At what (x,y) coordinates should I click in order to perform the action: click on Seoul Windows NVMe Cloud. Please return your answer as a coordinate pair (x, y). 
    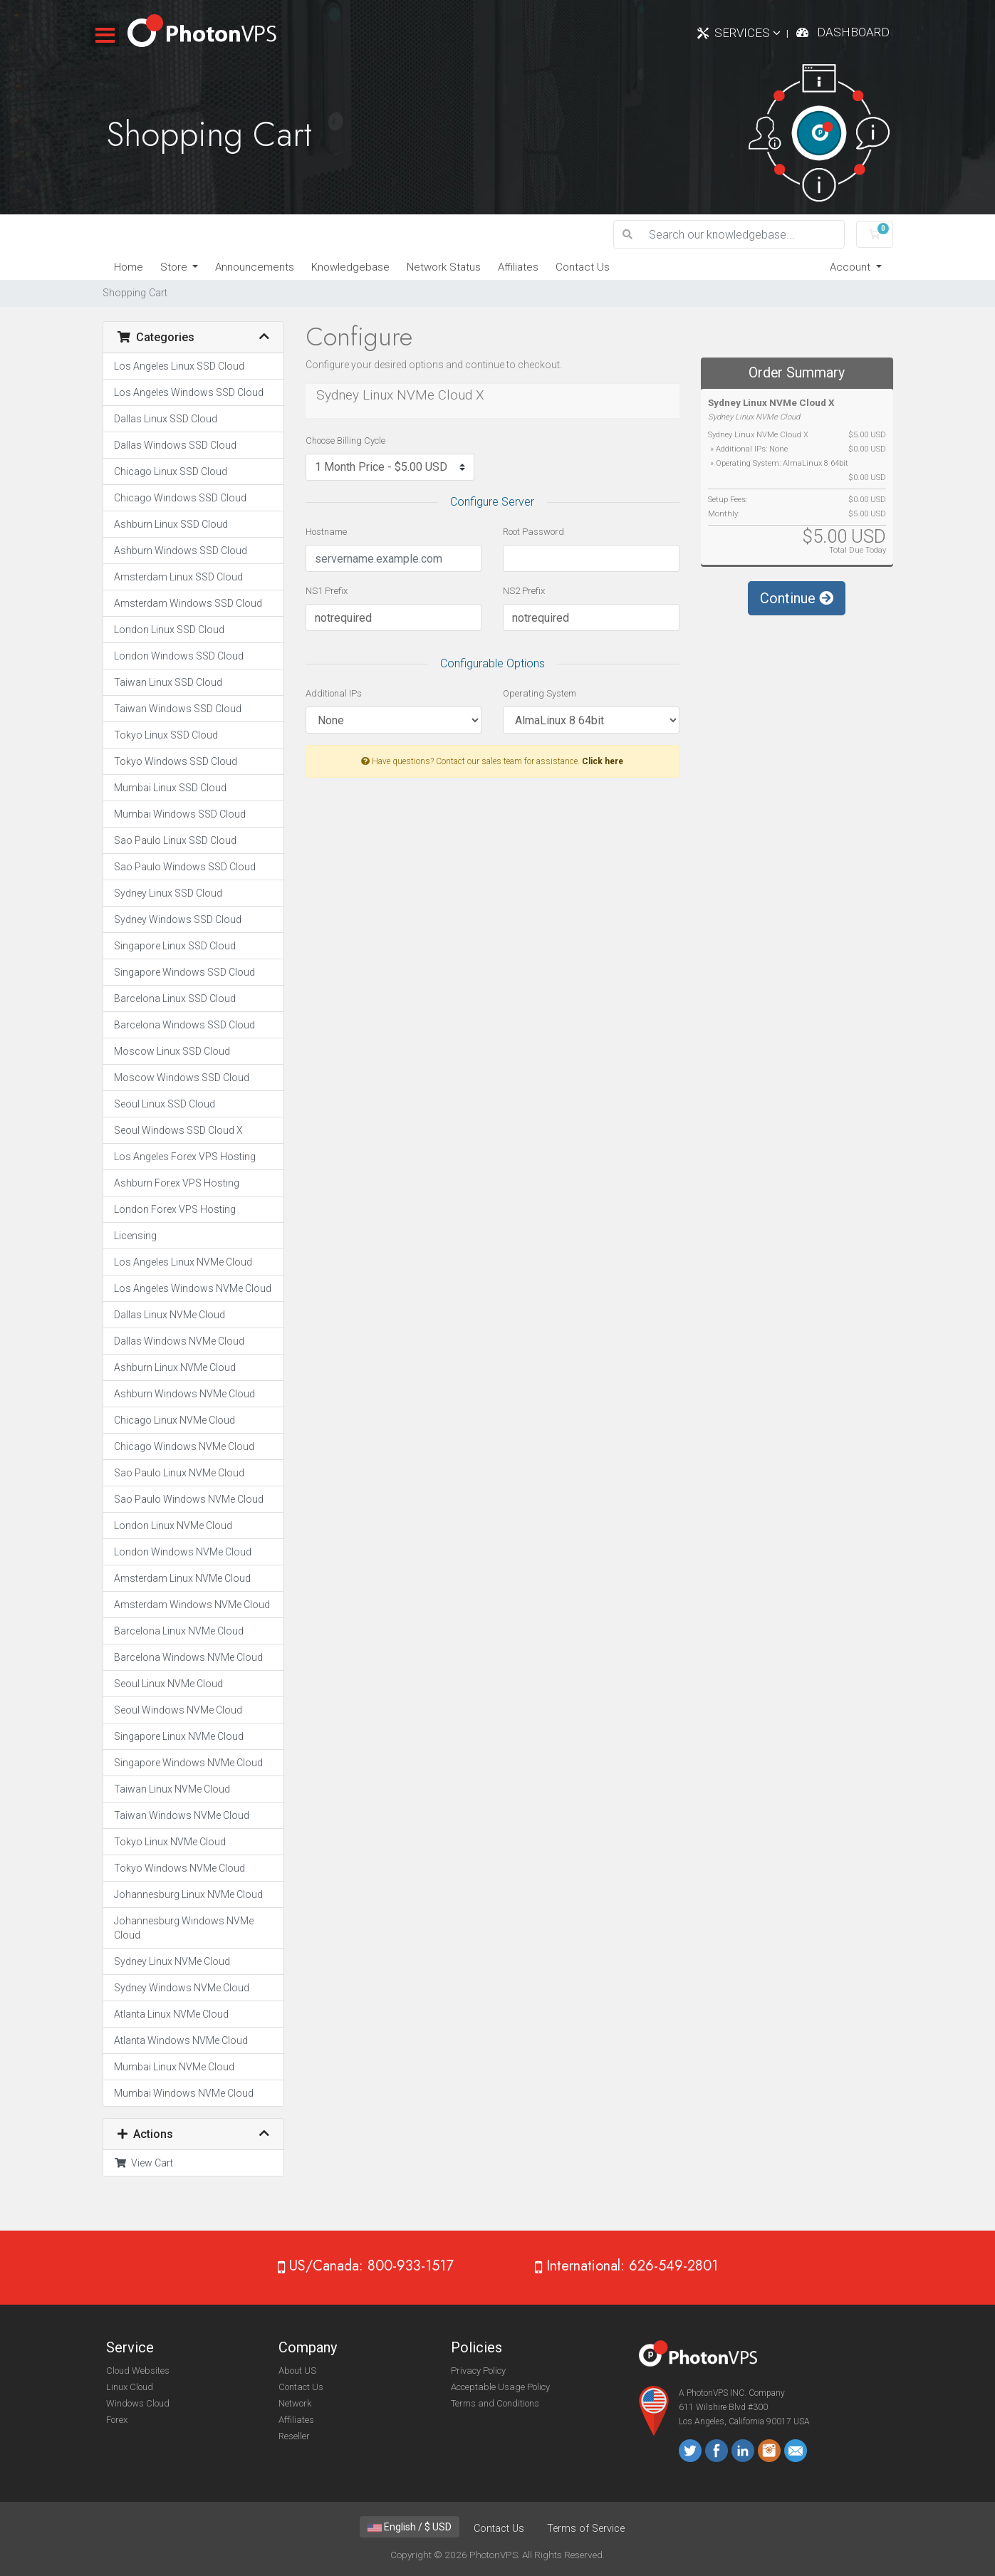
    Looking at the image, I should click on (178, 1710).